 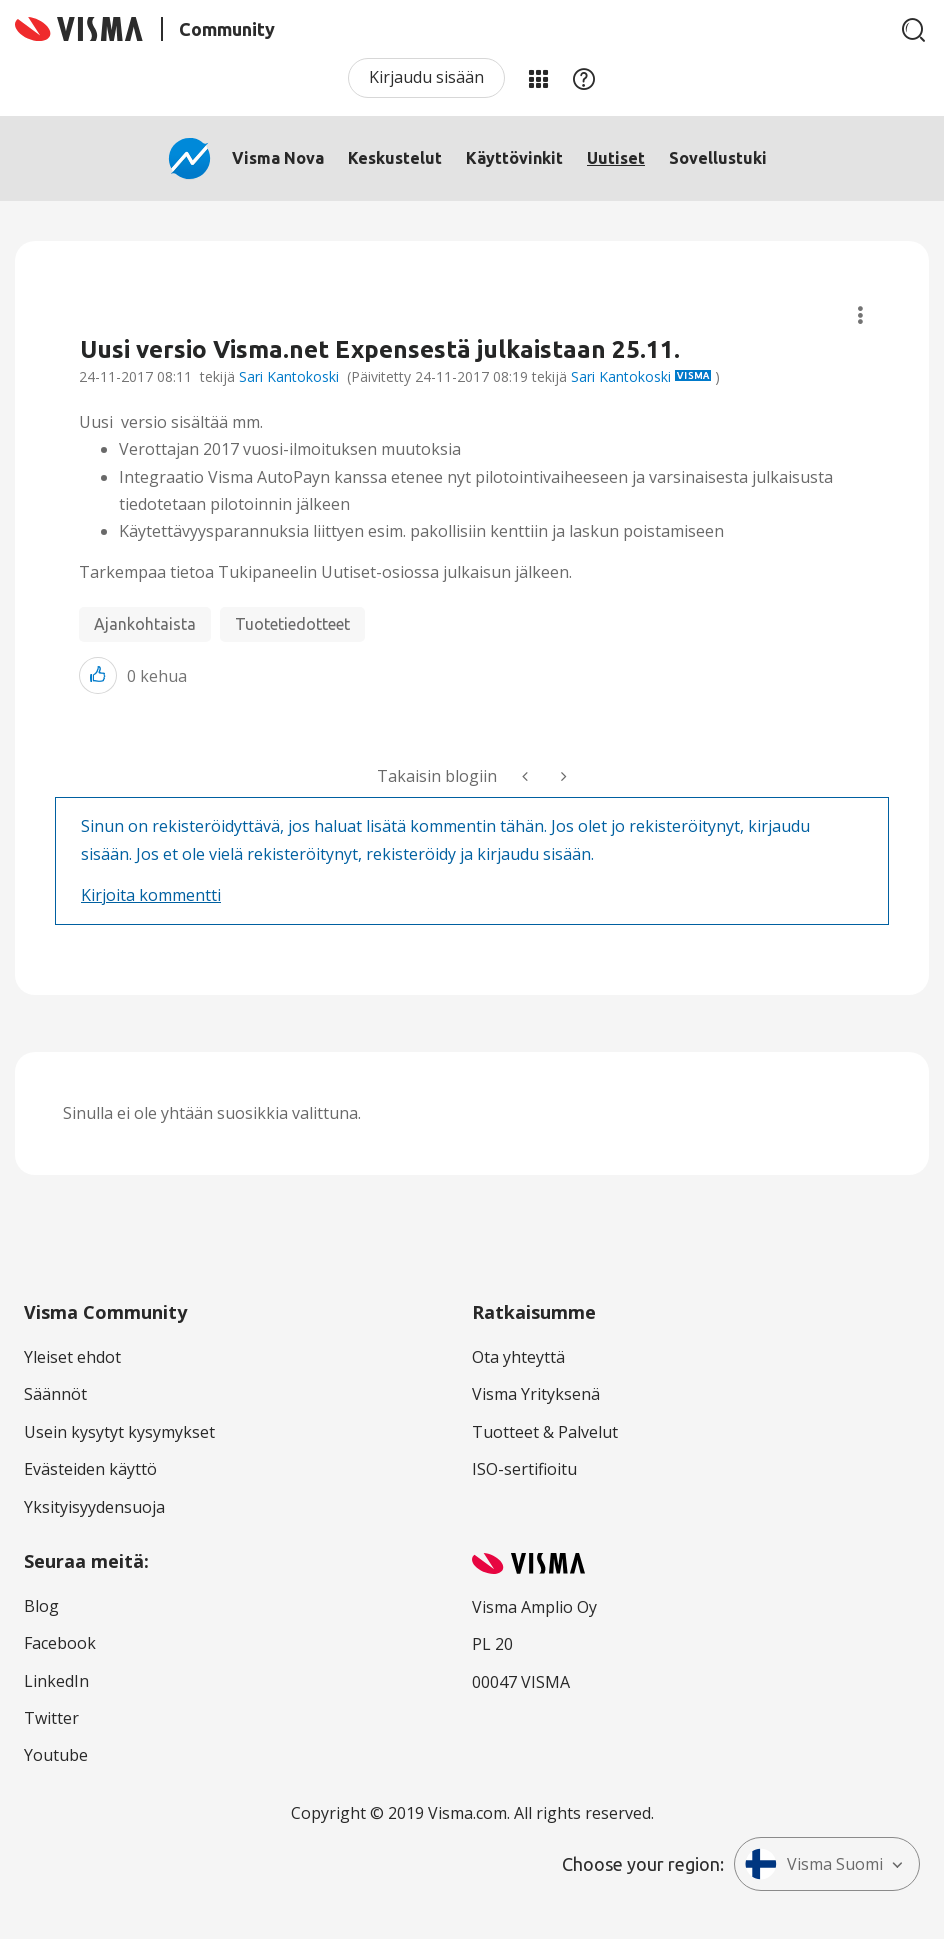 I want to click on Ajankohtaista, so click(x=145, y=624).